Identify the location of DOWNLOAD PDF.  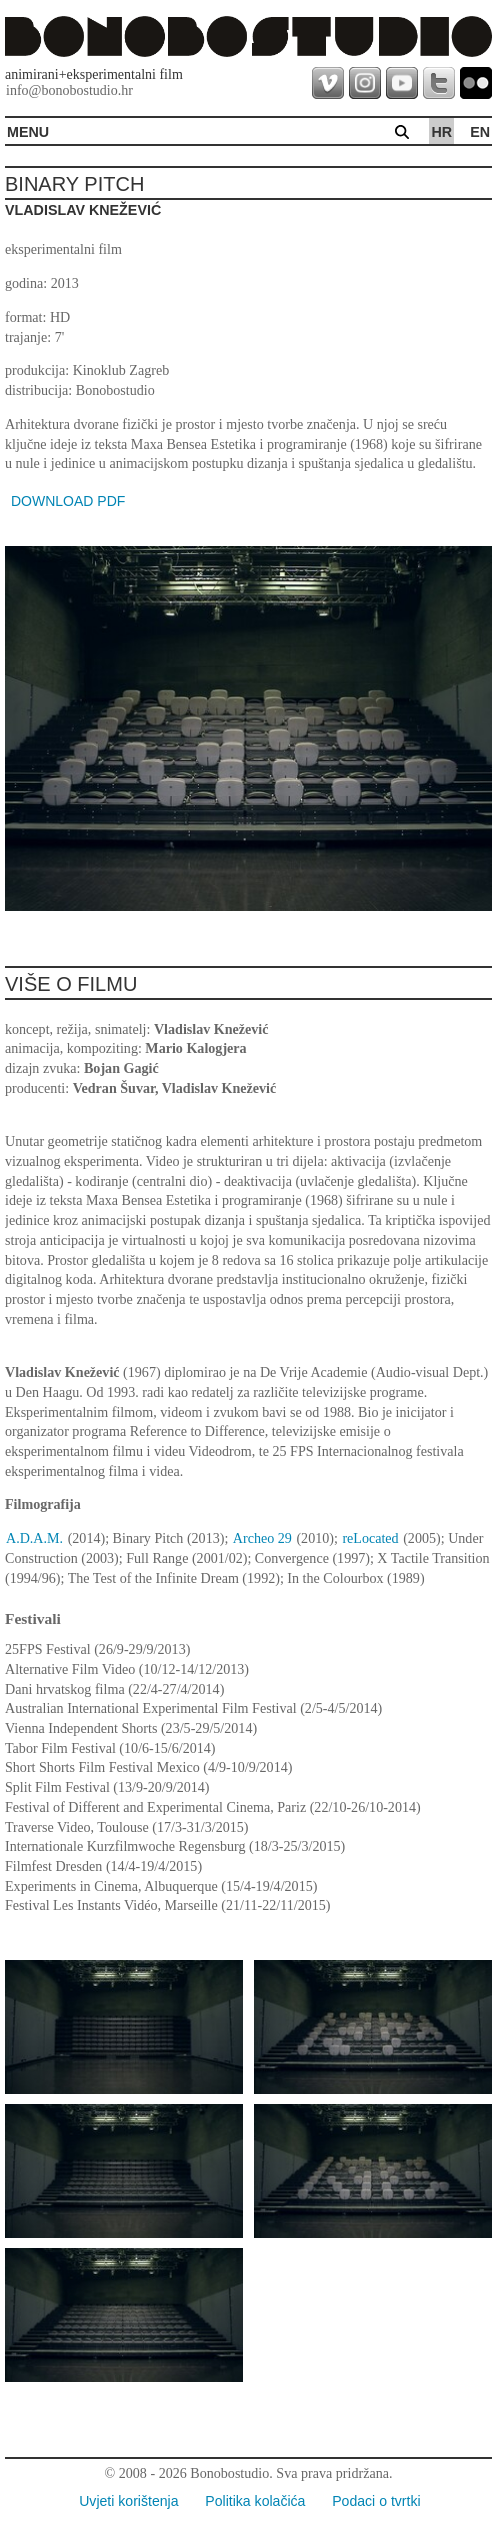
(68, 501).